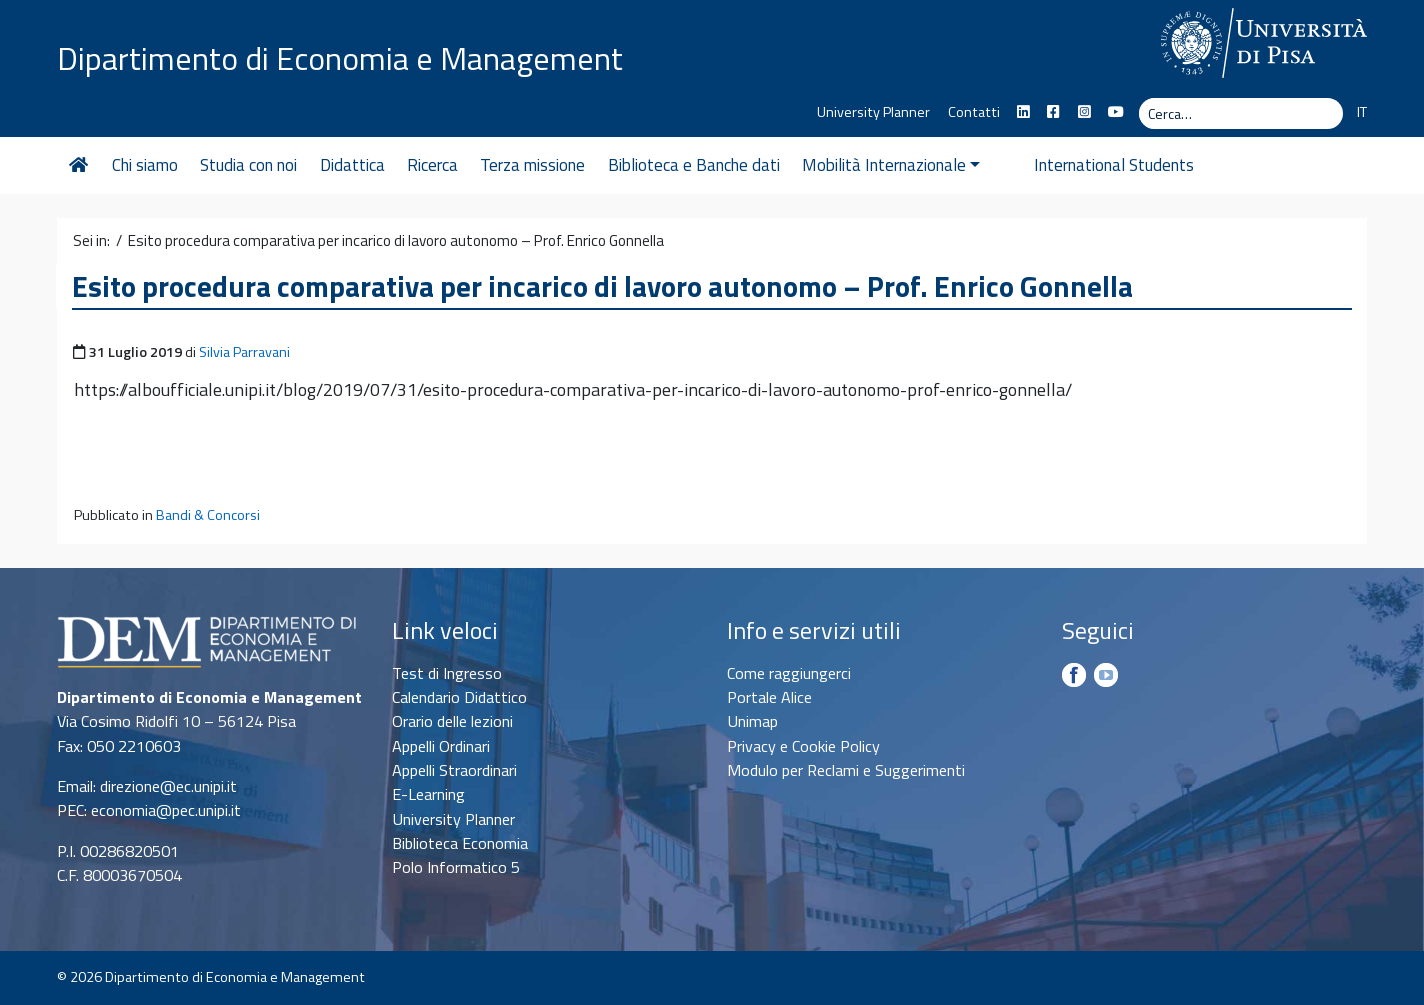  Describe the element at coordinates (452, 721) in the screenshot. I see `Orario delle lezioni` at that location.